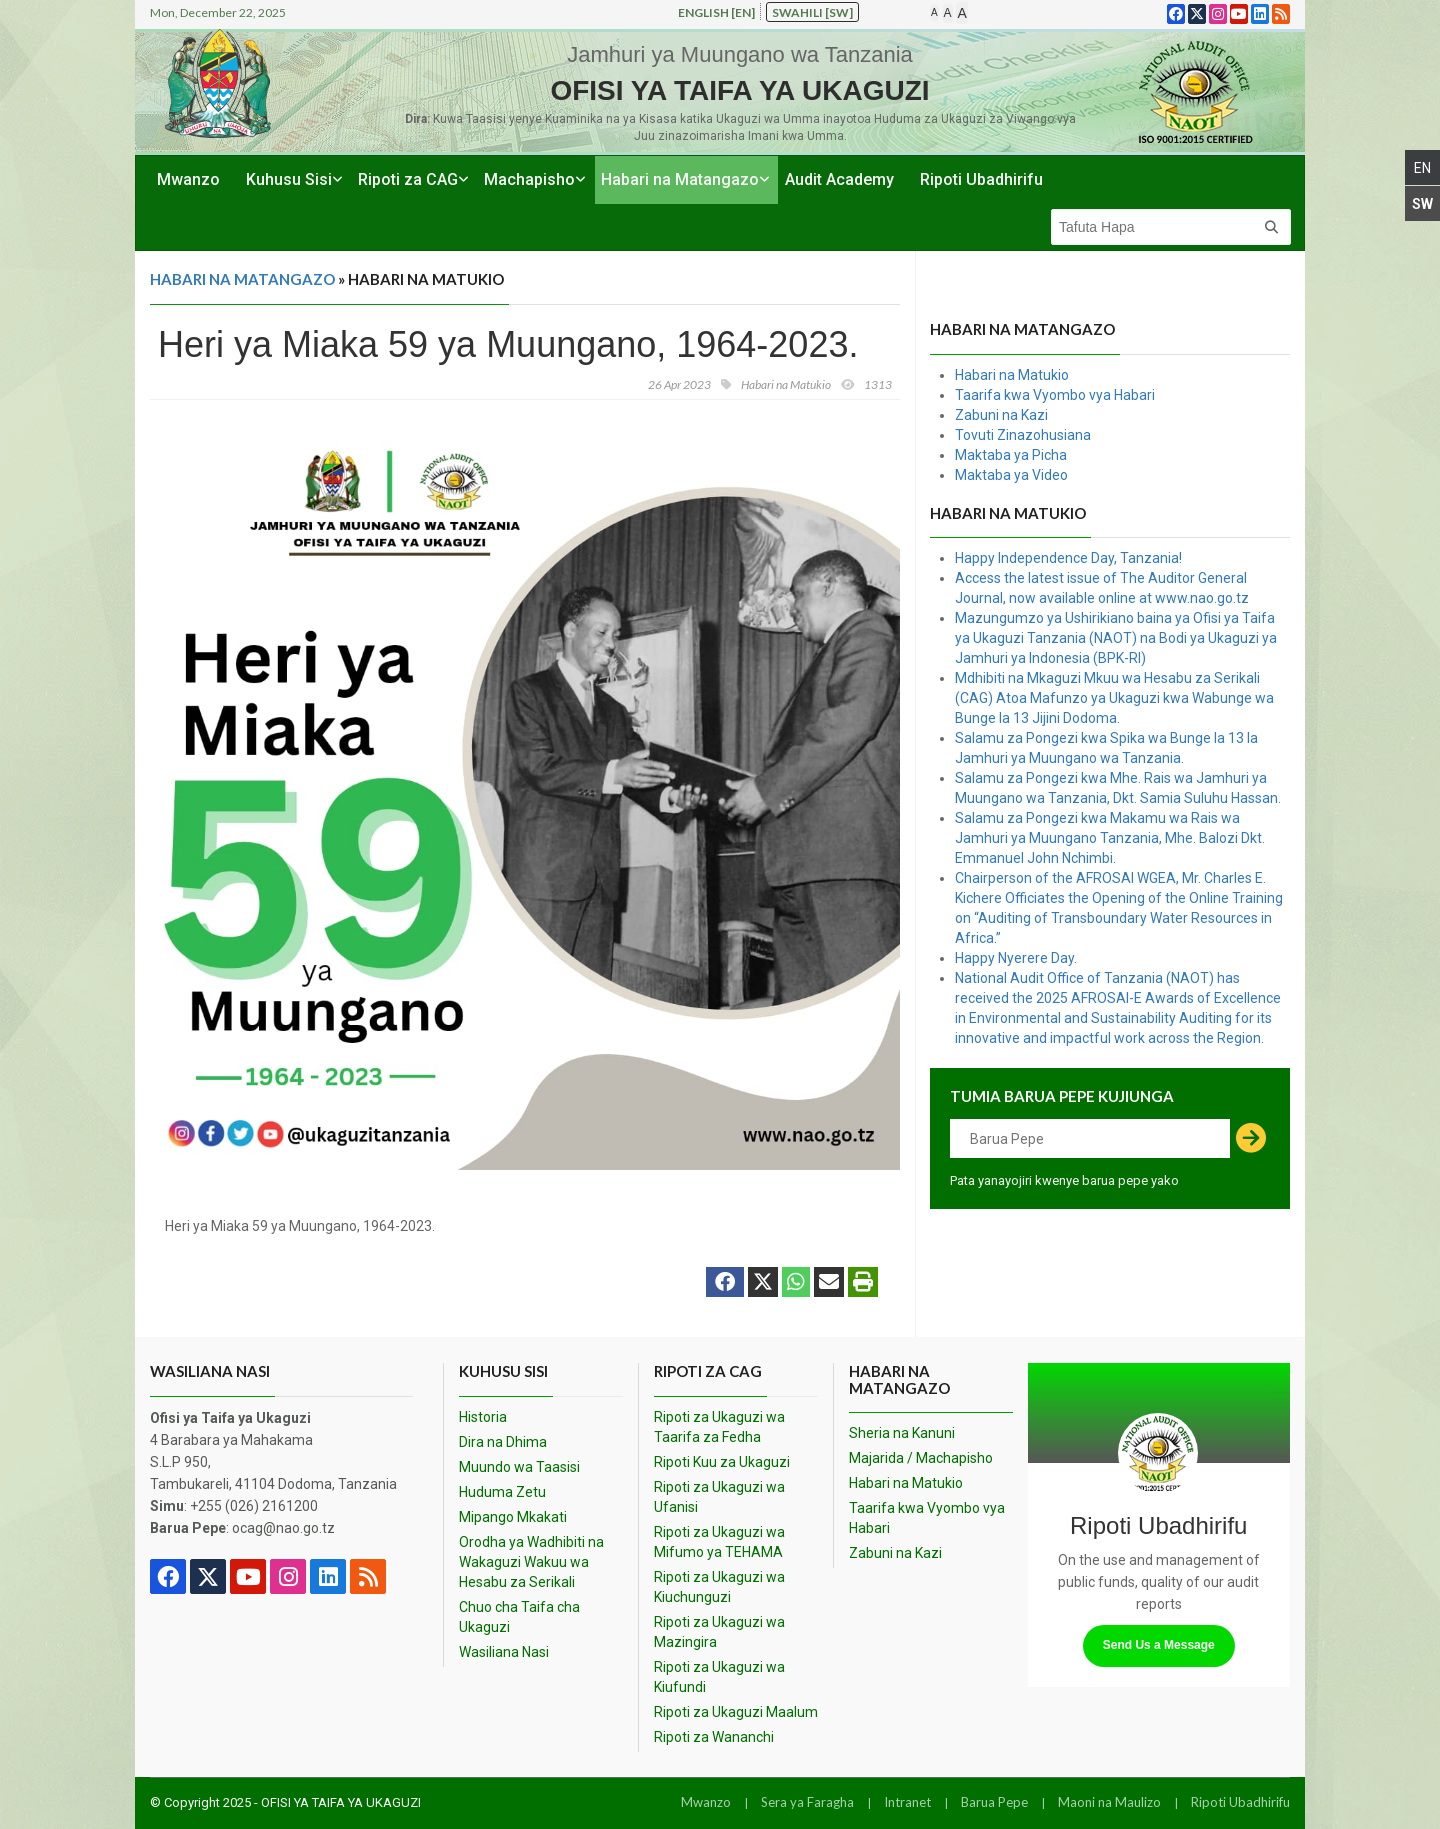 This screenshot has width=1440, height=1829. What do you see at coordinates (921, 1458) in the screenshot?
I see `Majarida / Machapisho` at bounding box center [921, 1458].